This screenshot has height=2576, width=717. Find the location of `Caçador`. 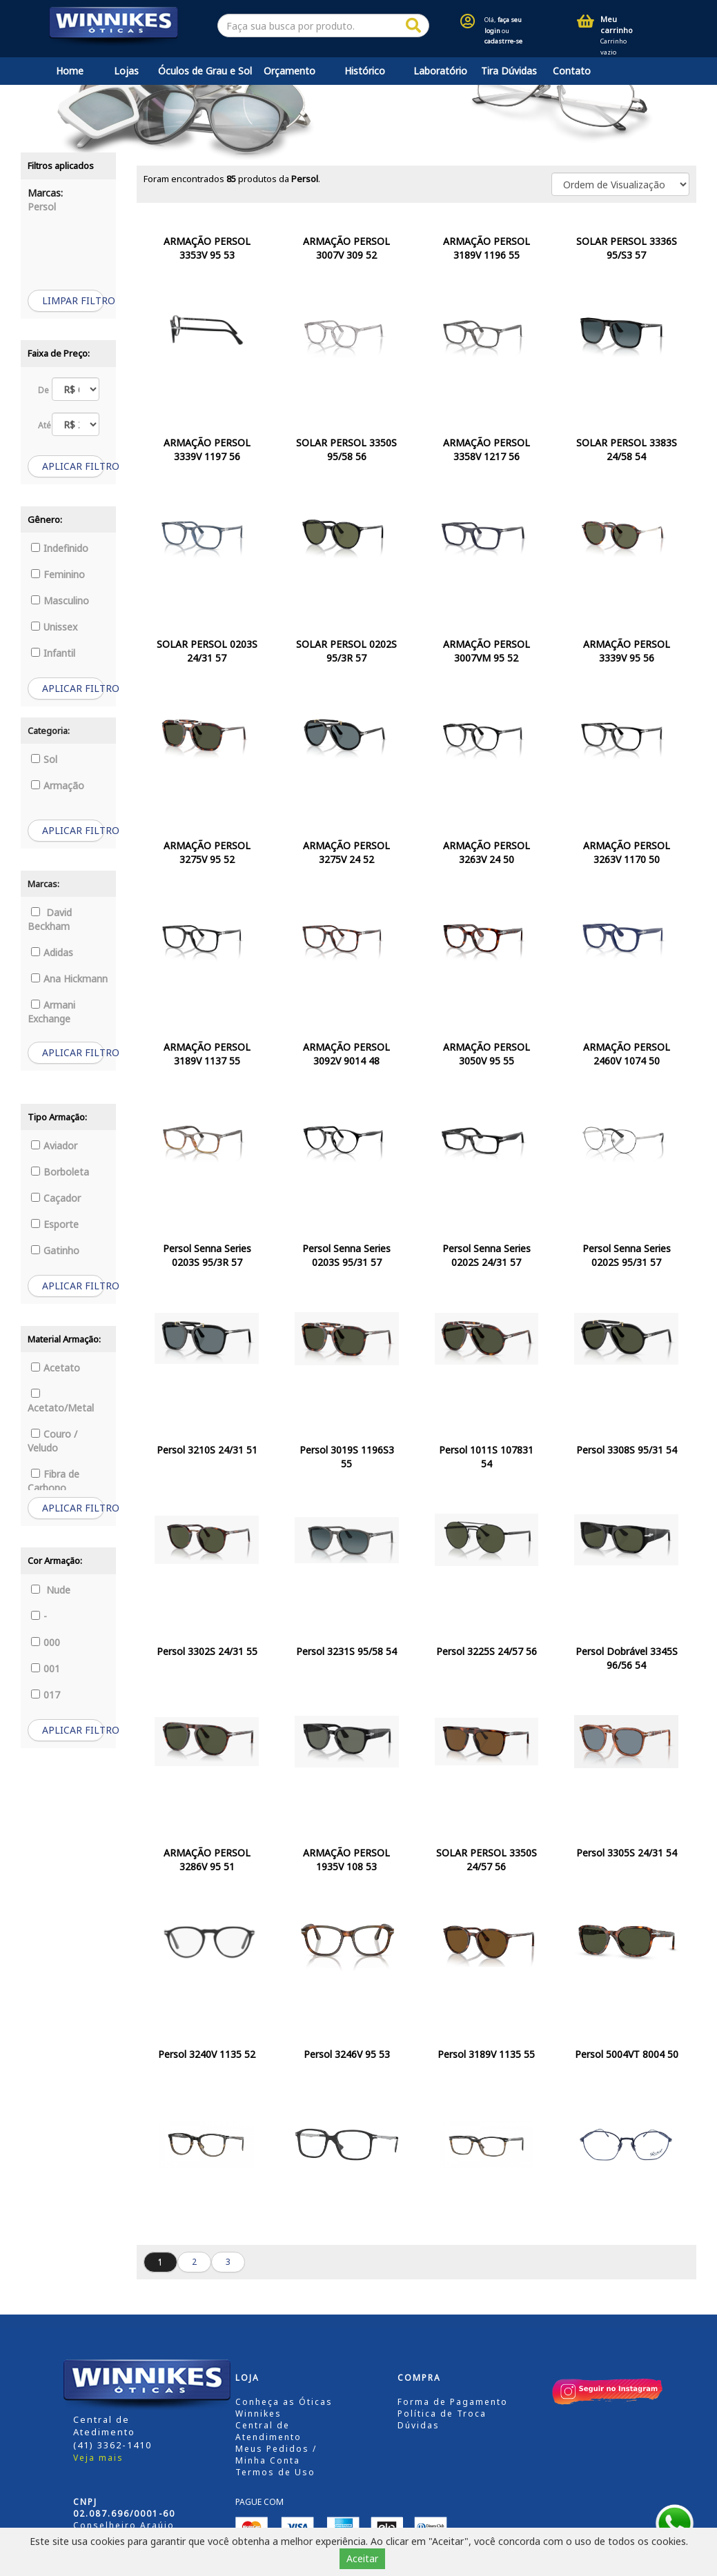

Caçador is located at coordinates (56, 1198).